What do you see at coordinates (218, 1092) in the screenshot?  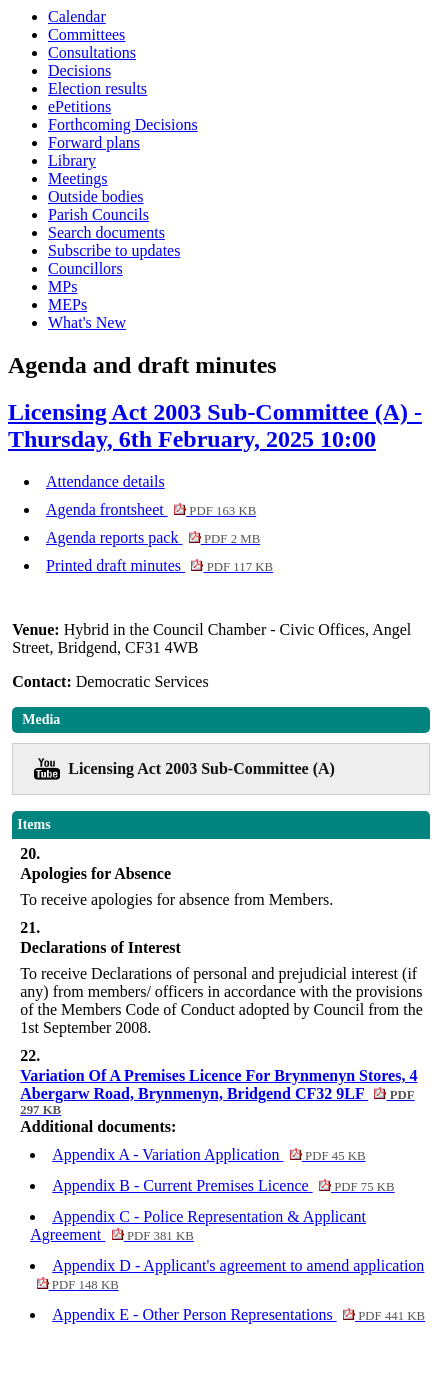 I see `Variation Of A Premises Licence For Brynmenyn Stores, 4 Abergarw Road, Brynmenyn, Bridgend CF32 9LF` at bounding box center [218, 1092].